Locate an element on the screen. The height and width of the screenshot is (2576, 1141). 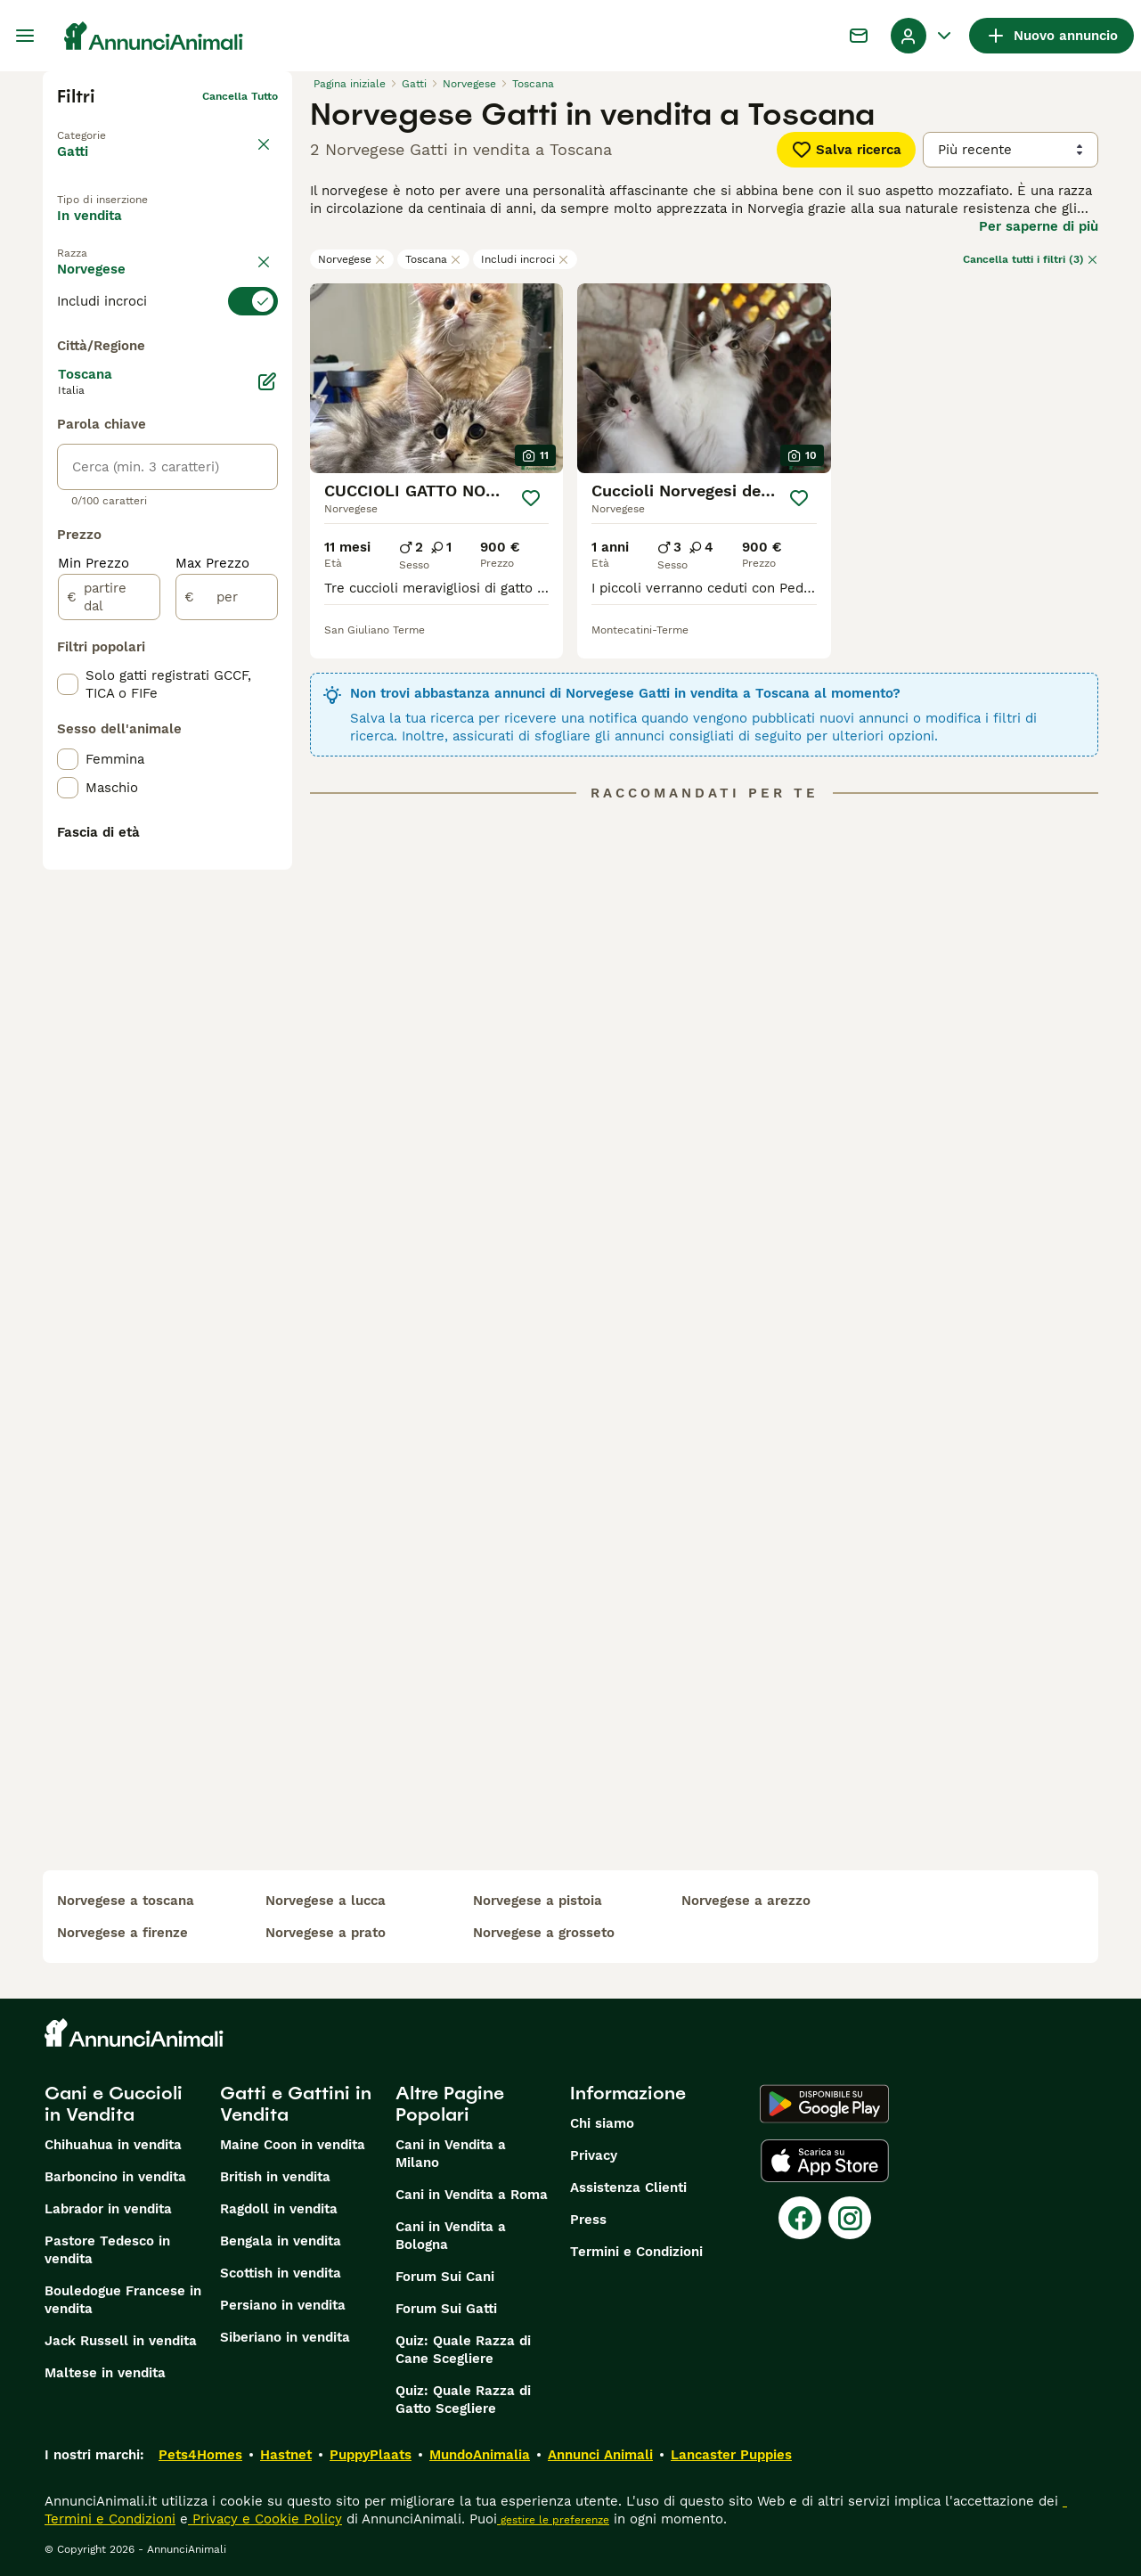
Forum Sui Cani is located at coordinates (444, 2277).